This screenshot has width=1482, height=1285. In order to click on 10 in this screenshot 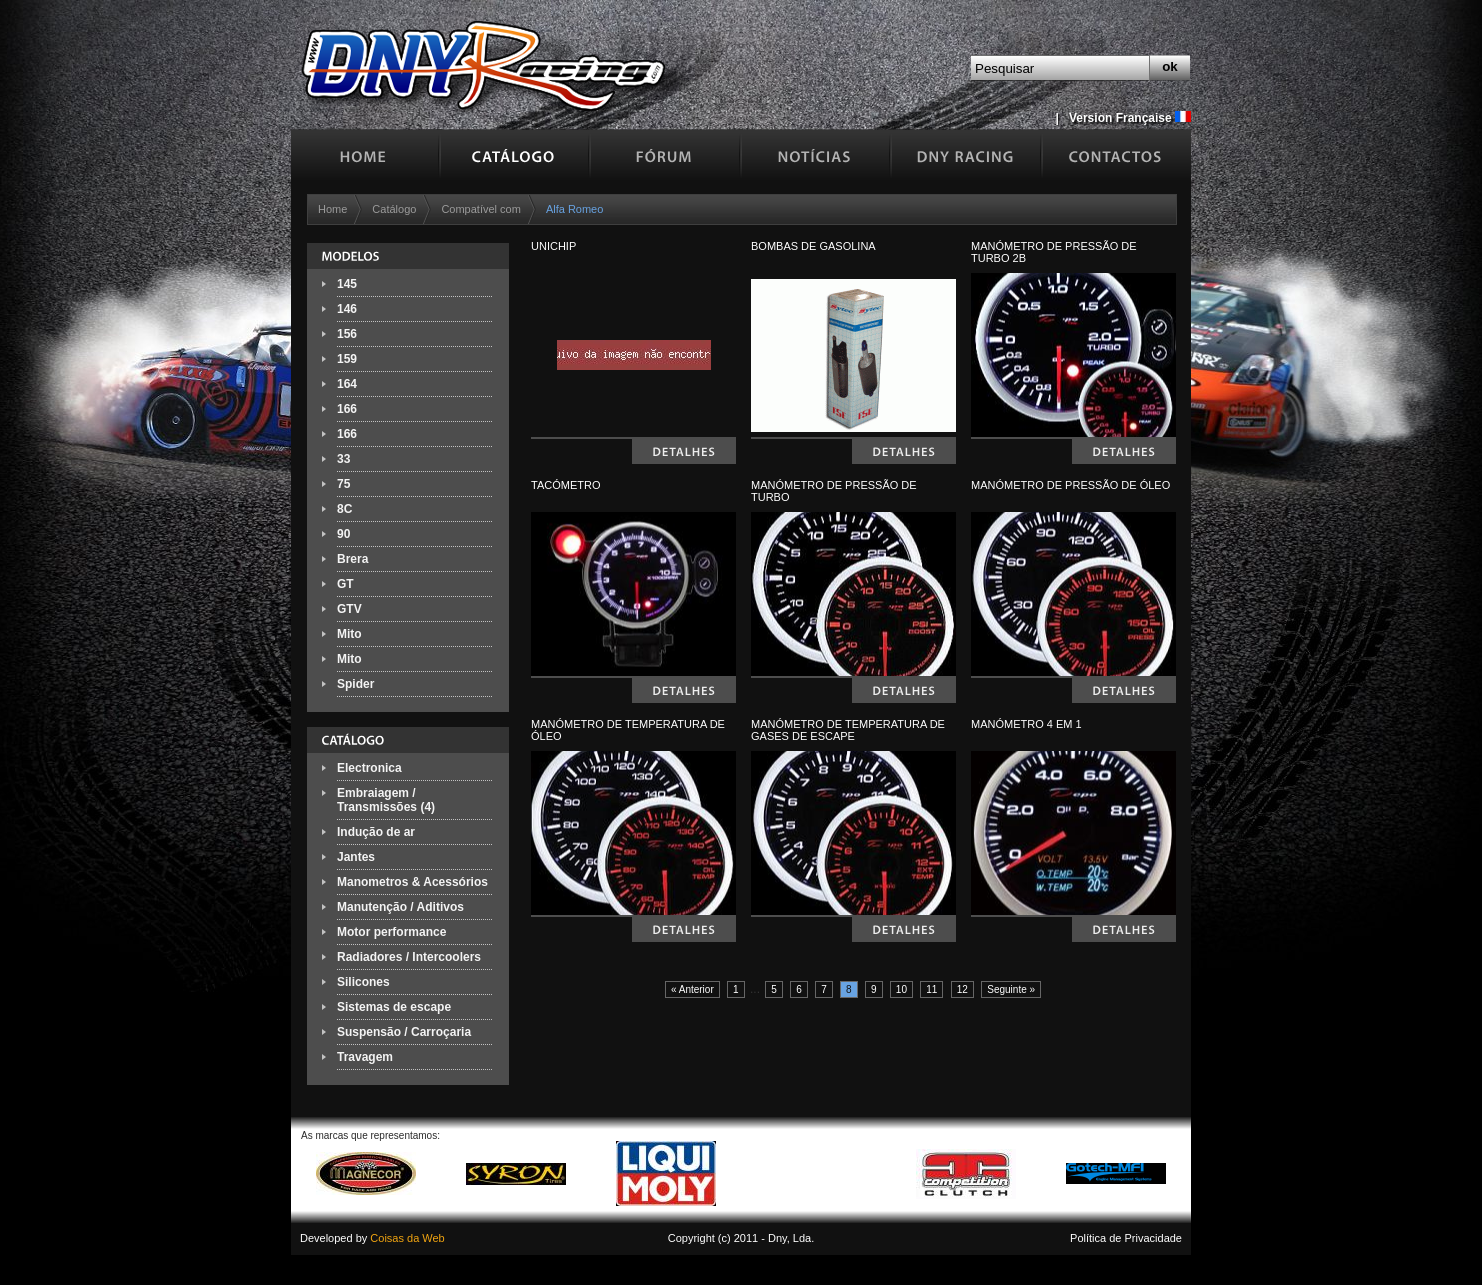, I will do `click(901, 989)`.